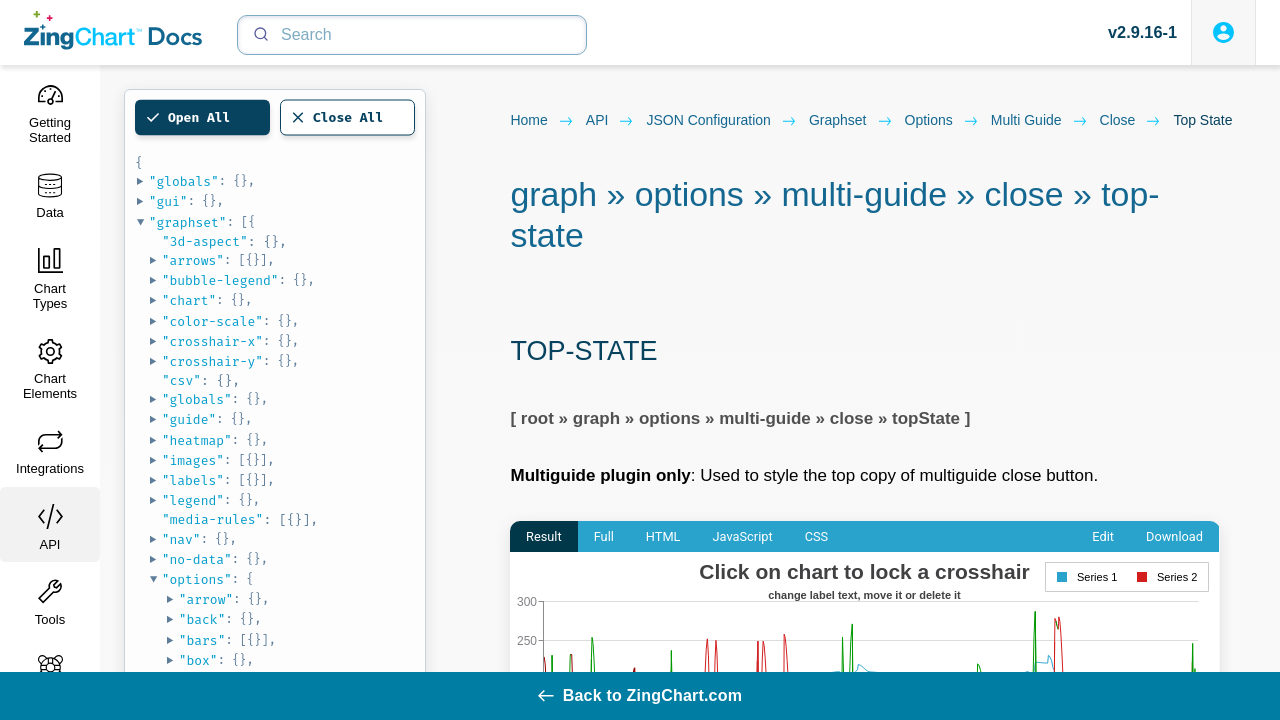  I want to click on "guide", so click(189, 419).